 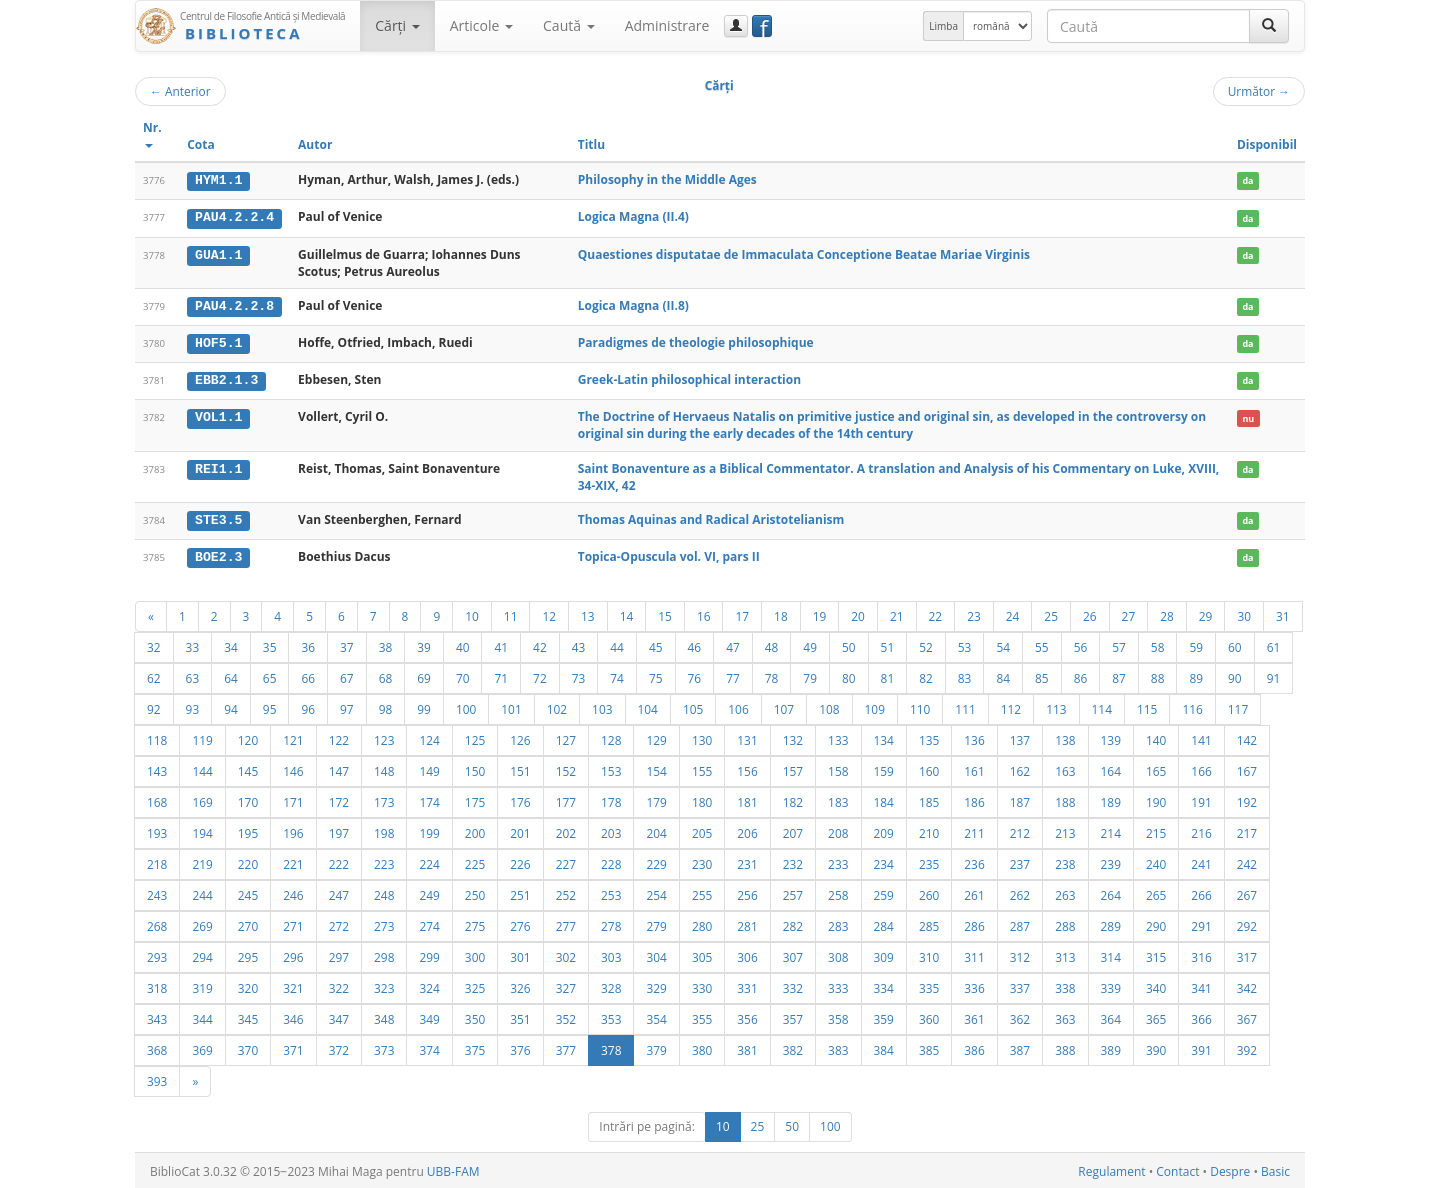 What do you see at coordinates (591, 144) in the screenshot?
I see `Titlu` at bounding box center [591, 144].